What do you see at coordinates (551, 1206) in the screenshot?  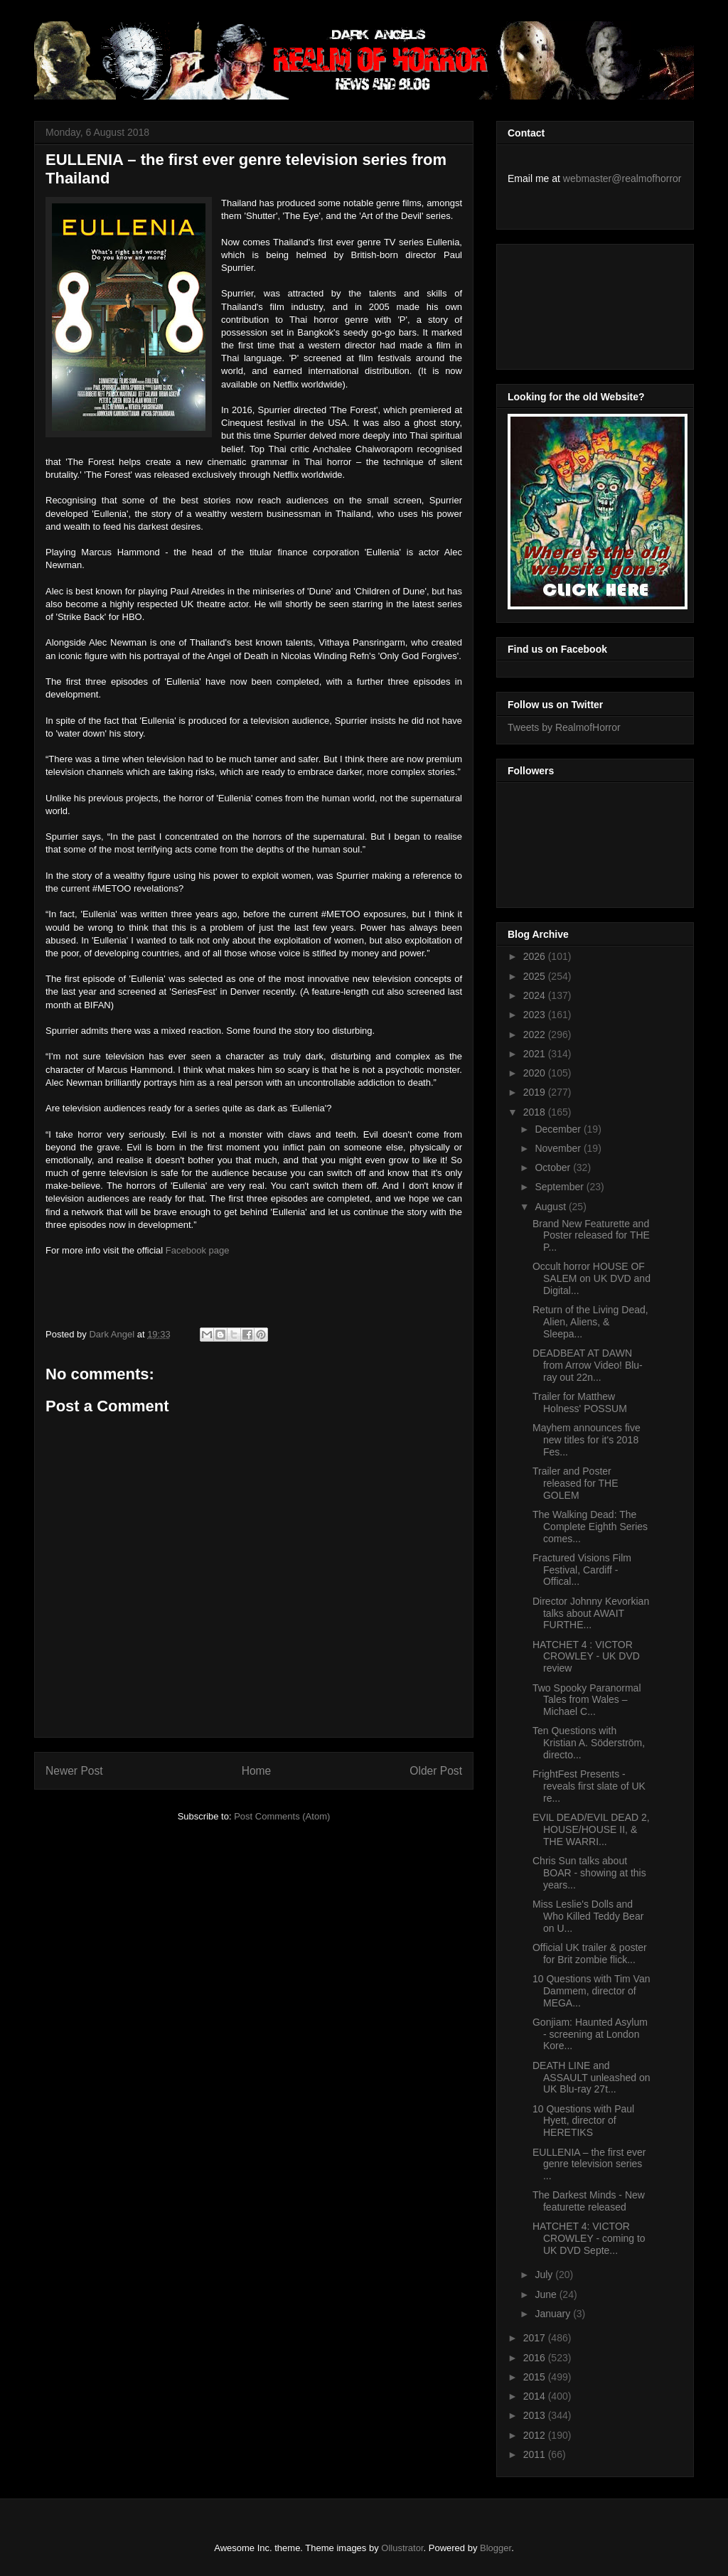 I see `August` at bounding box center [551, 1206].